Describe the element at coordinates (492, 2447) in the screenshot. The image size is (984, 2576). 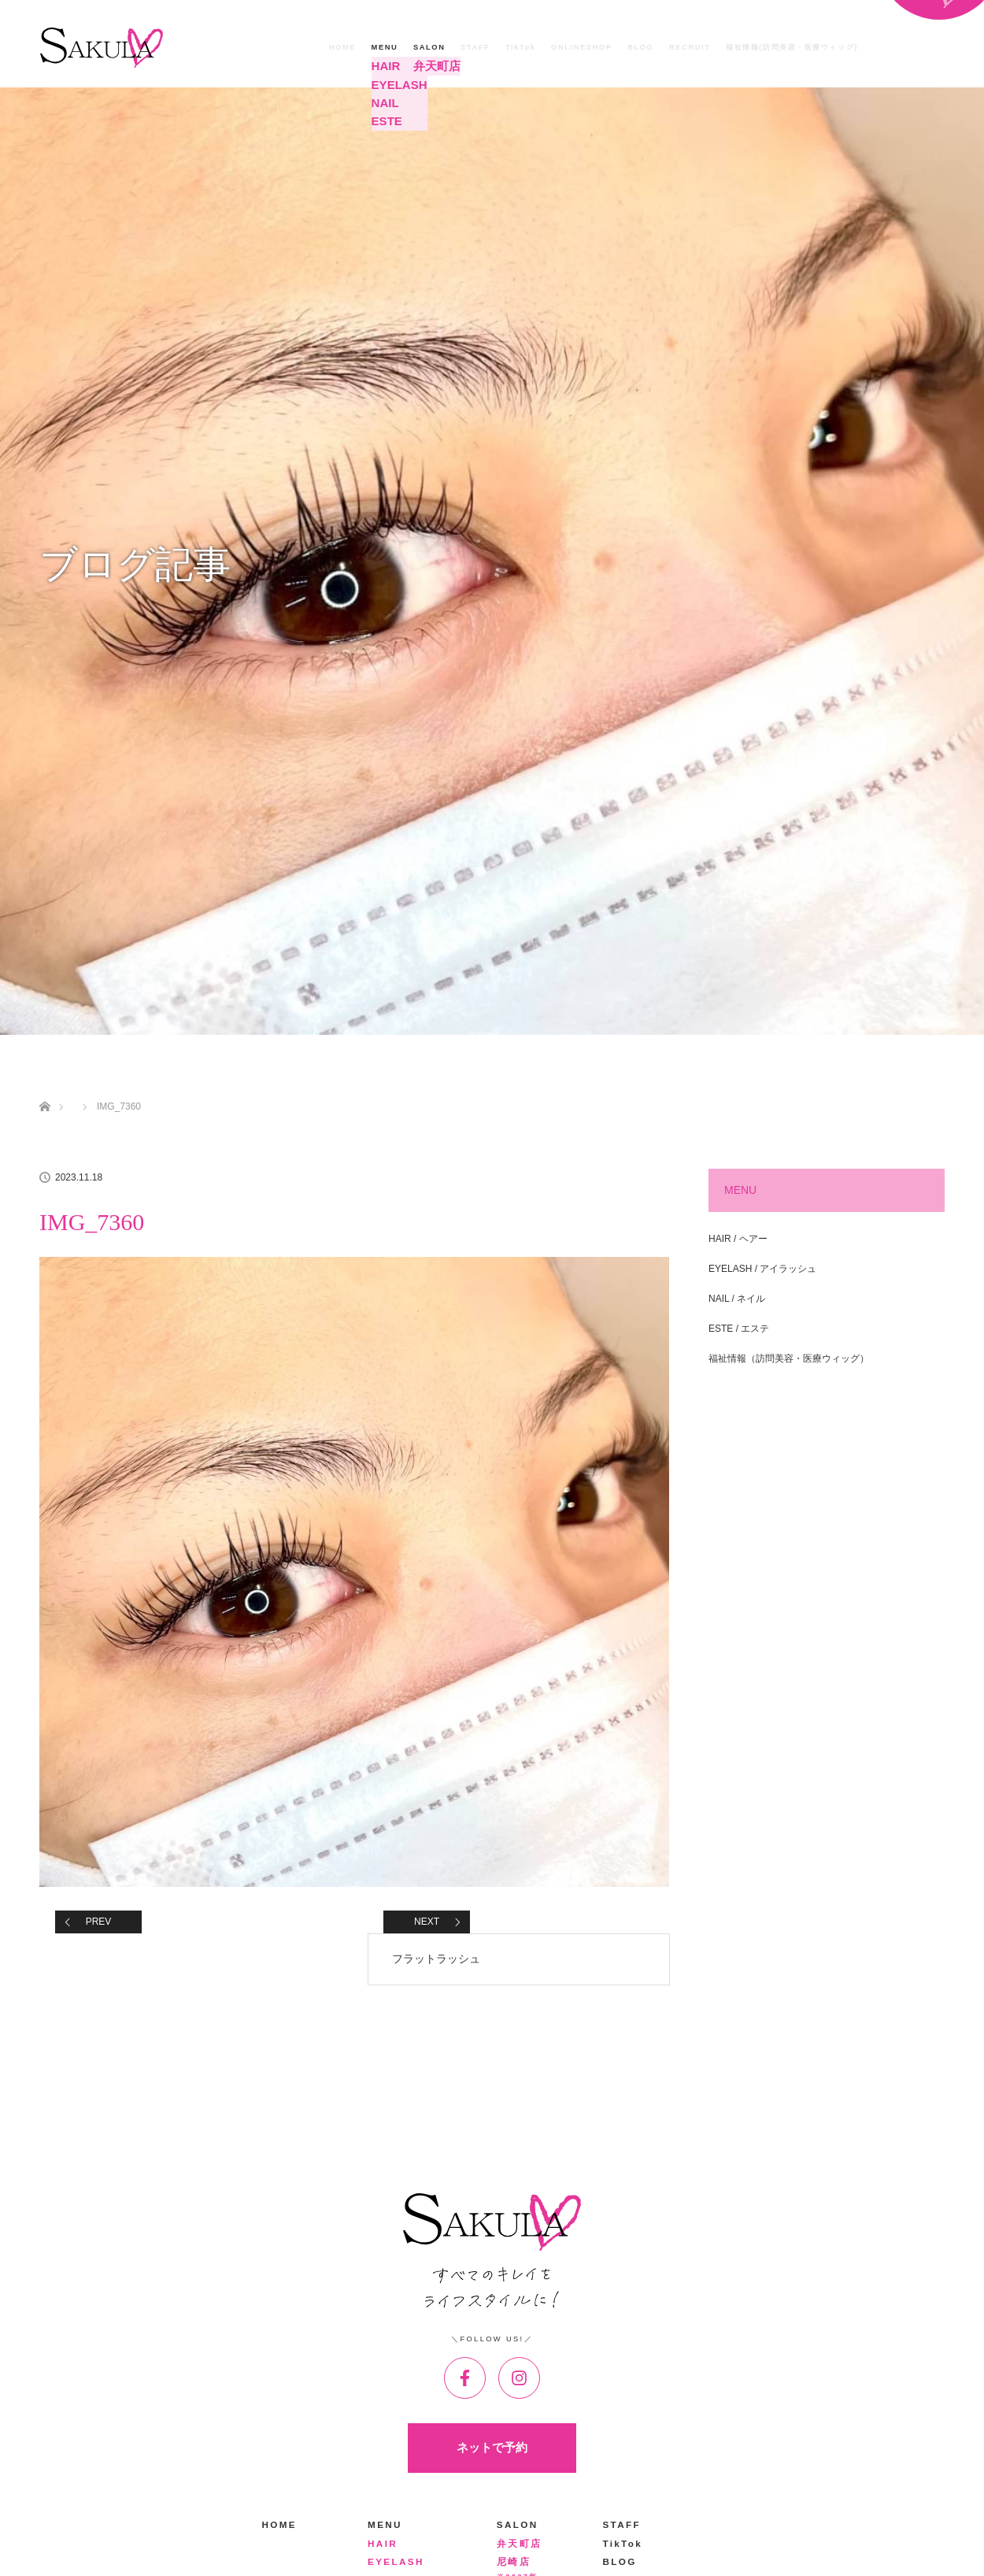
I see `ネットで予約` at that location.